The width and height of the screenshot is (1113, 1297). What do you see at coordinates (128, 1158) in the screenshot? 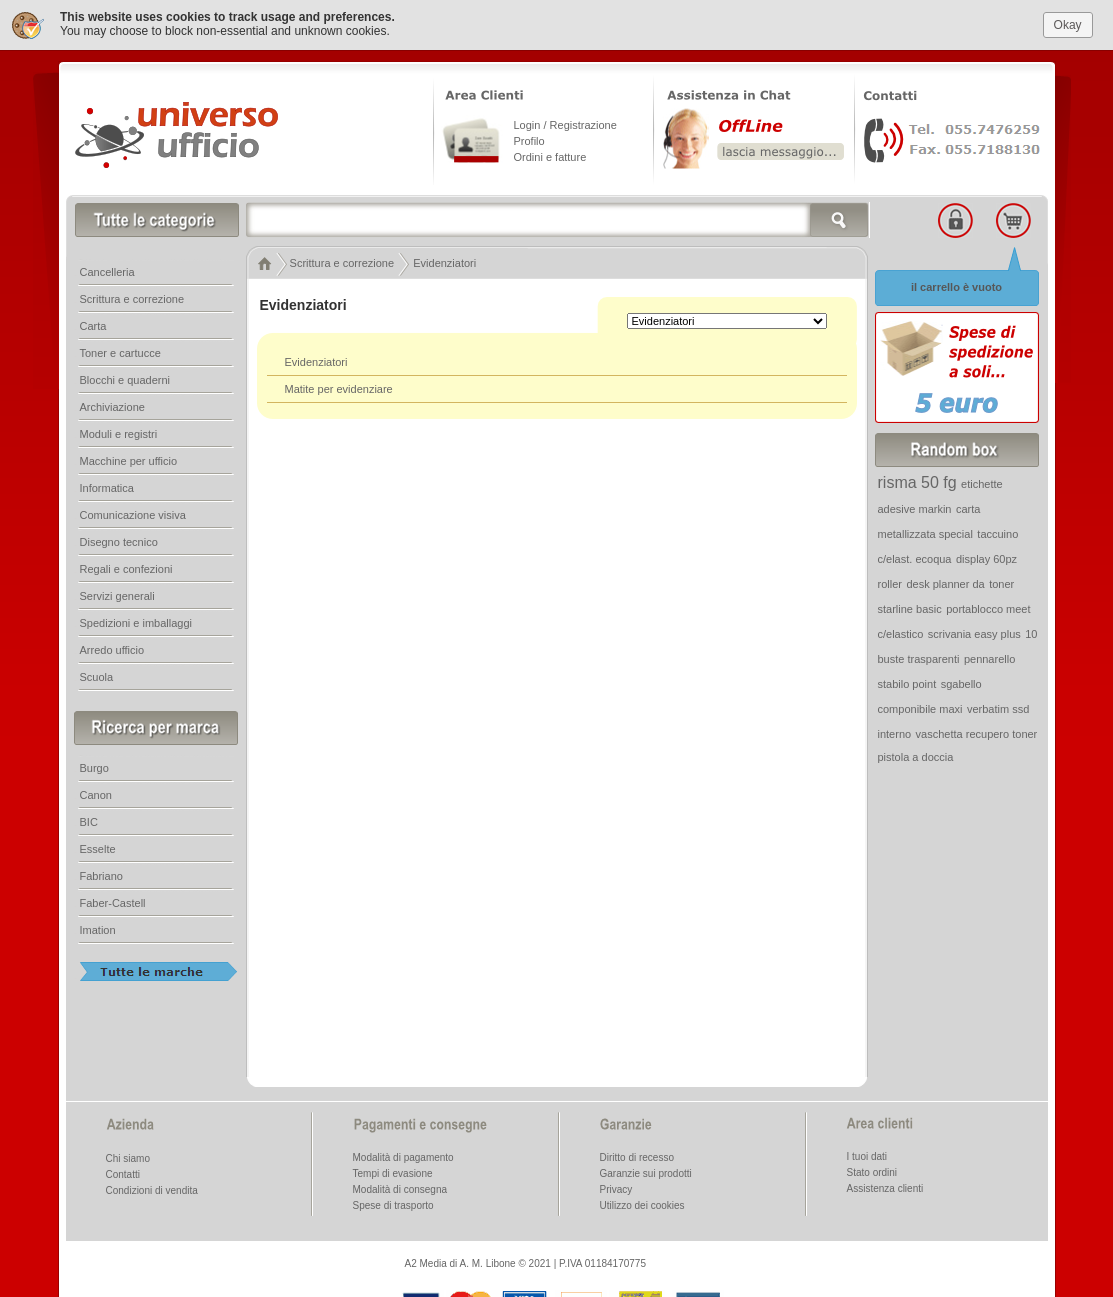
I see `Chi siamo` at bounding box center [128, 1158].